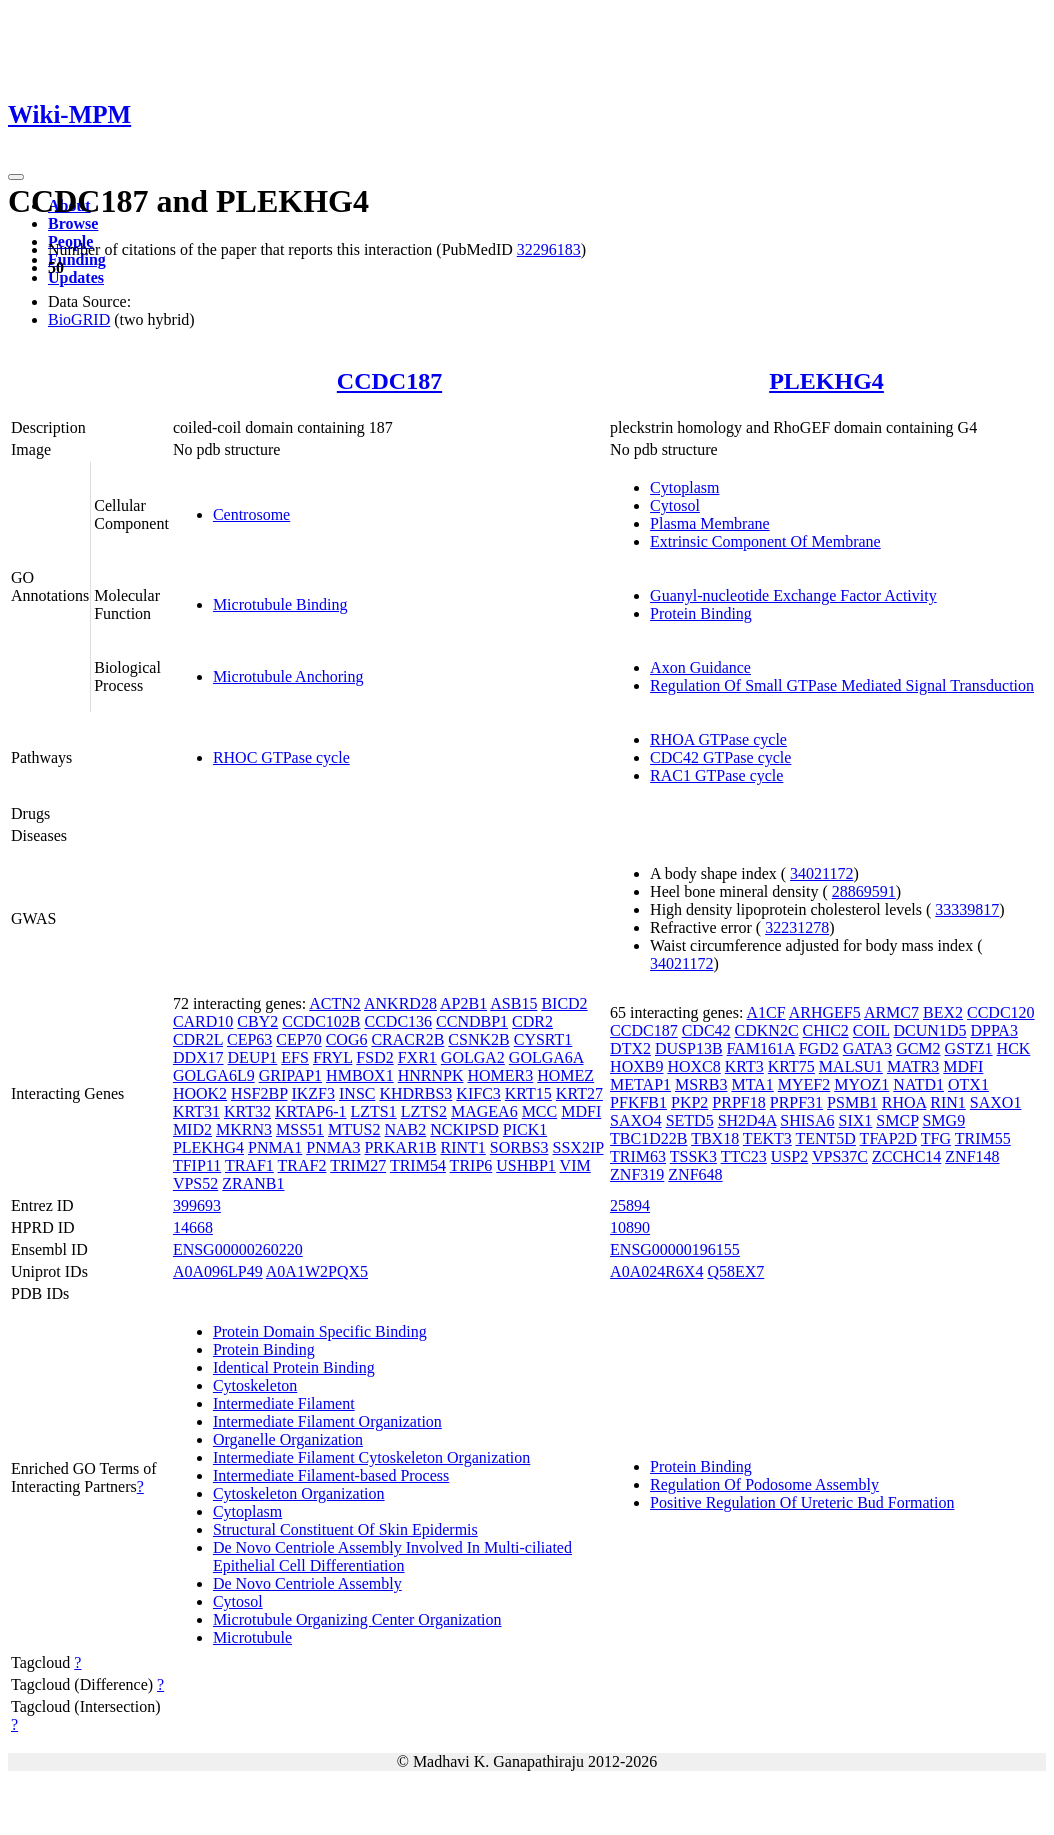  What do you see at coordinates (744, 1066) in the screenshot?
I see `KRT3` at bounding box center [744, 1066].